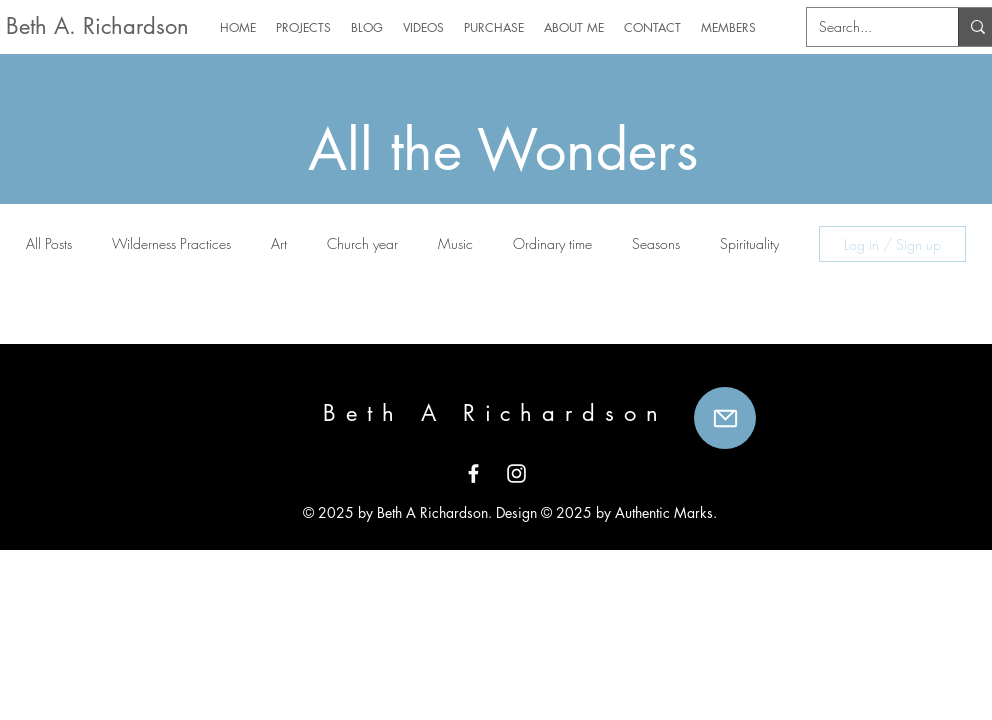  I want to click on Spirituality, so click(749, 243).